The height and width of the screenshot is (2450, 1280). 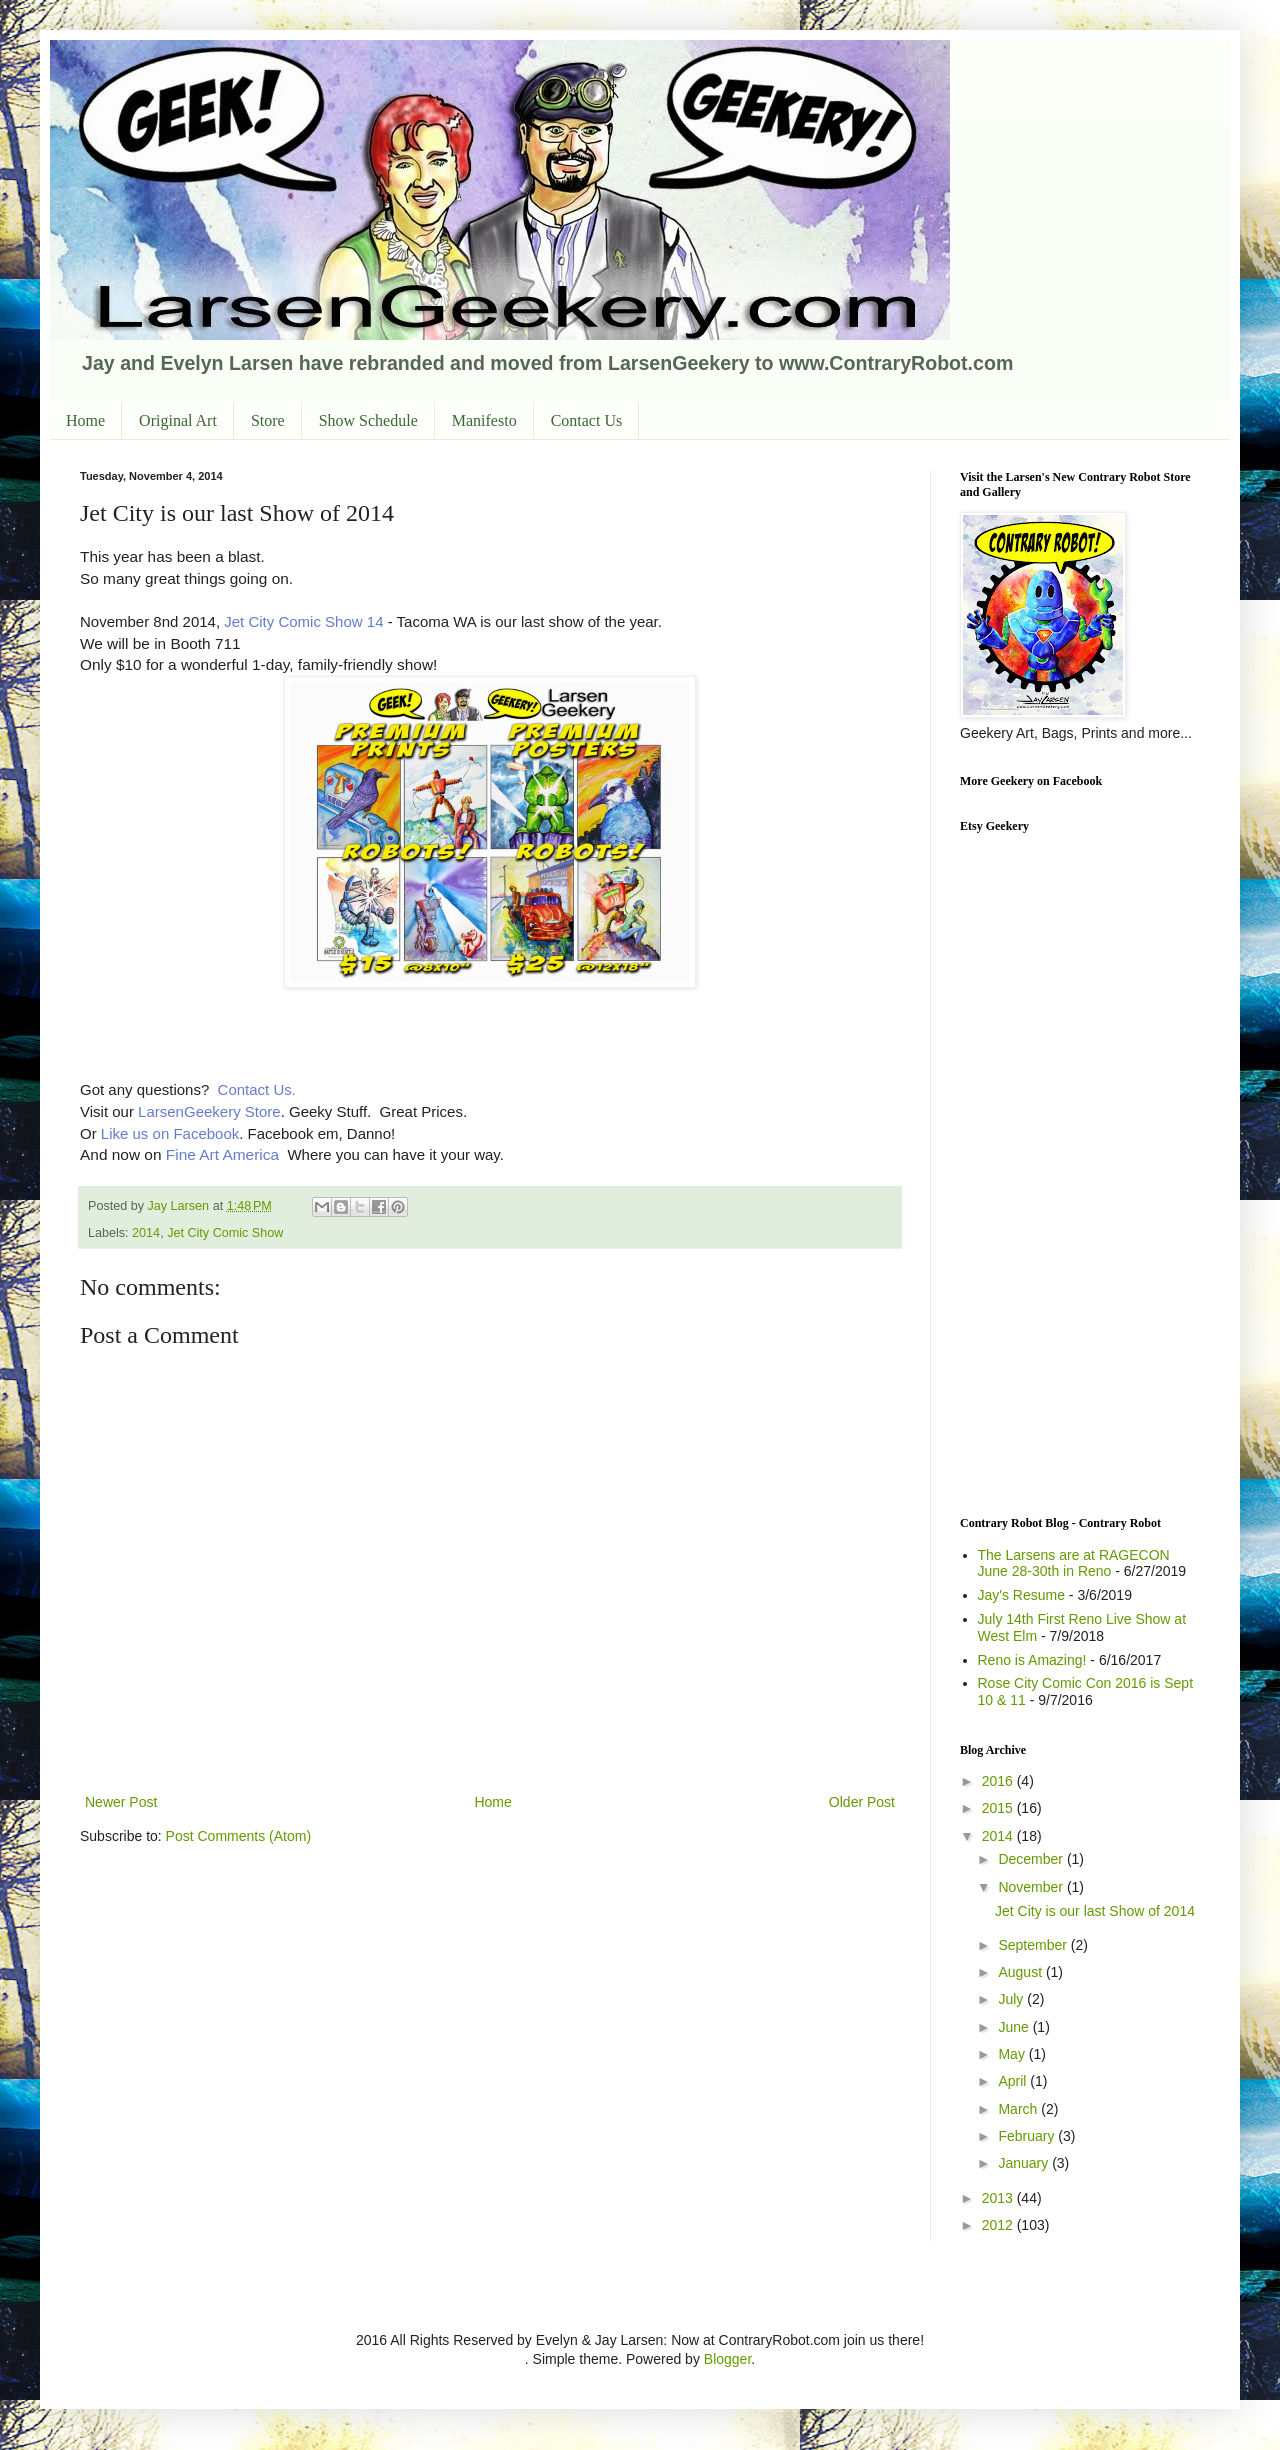 I want to click on Jet City is our last Show of 2014, so click(x=1095, y=1911).